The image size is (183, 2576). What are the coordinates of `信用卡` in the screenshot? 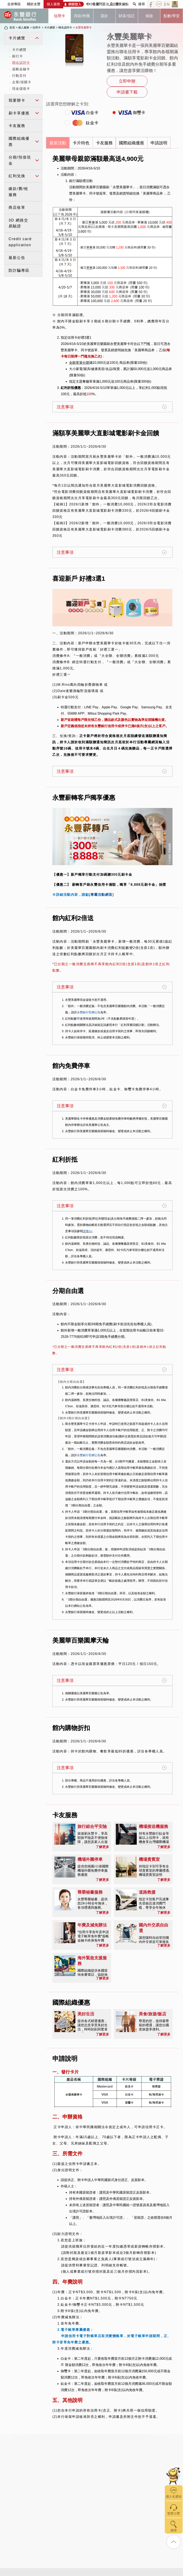 It's located at (59, 16).